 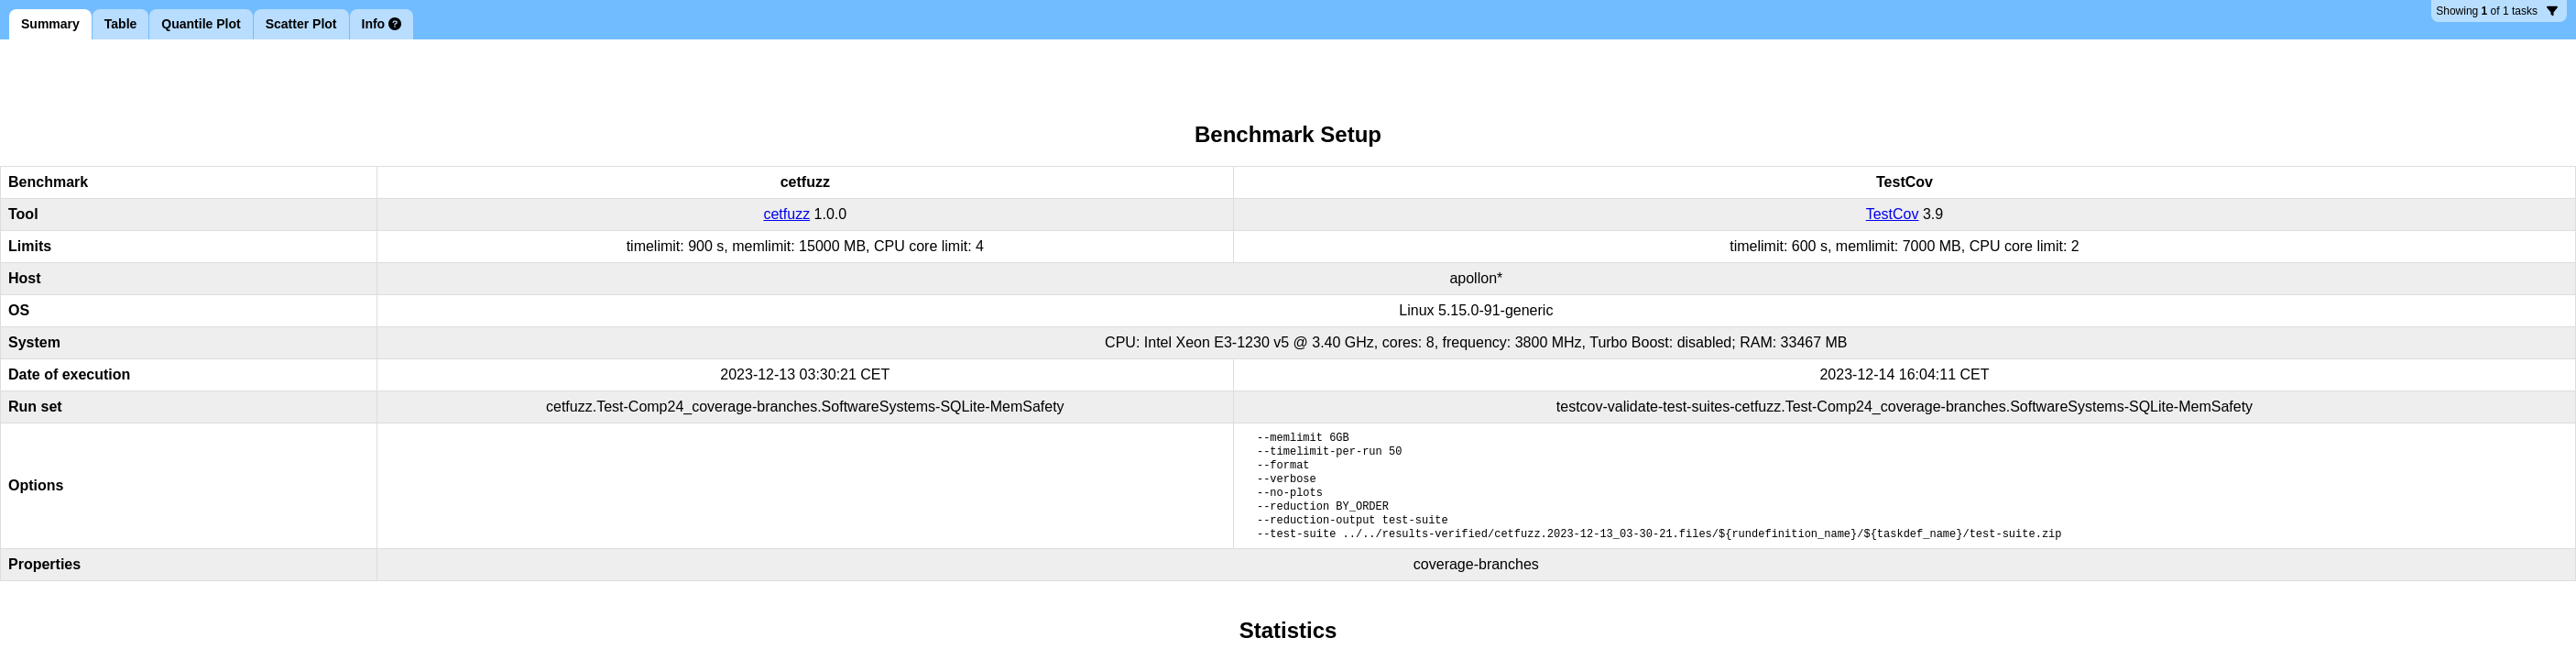 What do you see at coordinates (50, 23) in the screenshot?
I see `Summary` at bounding box center [50, 23].